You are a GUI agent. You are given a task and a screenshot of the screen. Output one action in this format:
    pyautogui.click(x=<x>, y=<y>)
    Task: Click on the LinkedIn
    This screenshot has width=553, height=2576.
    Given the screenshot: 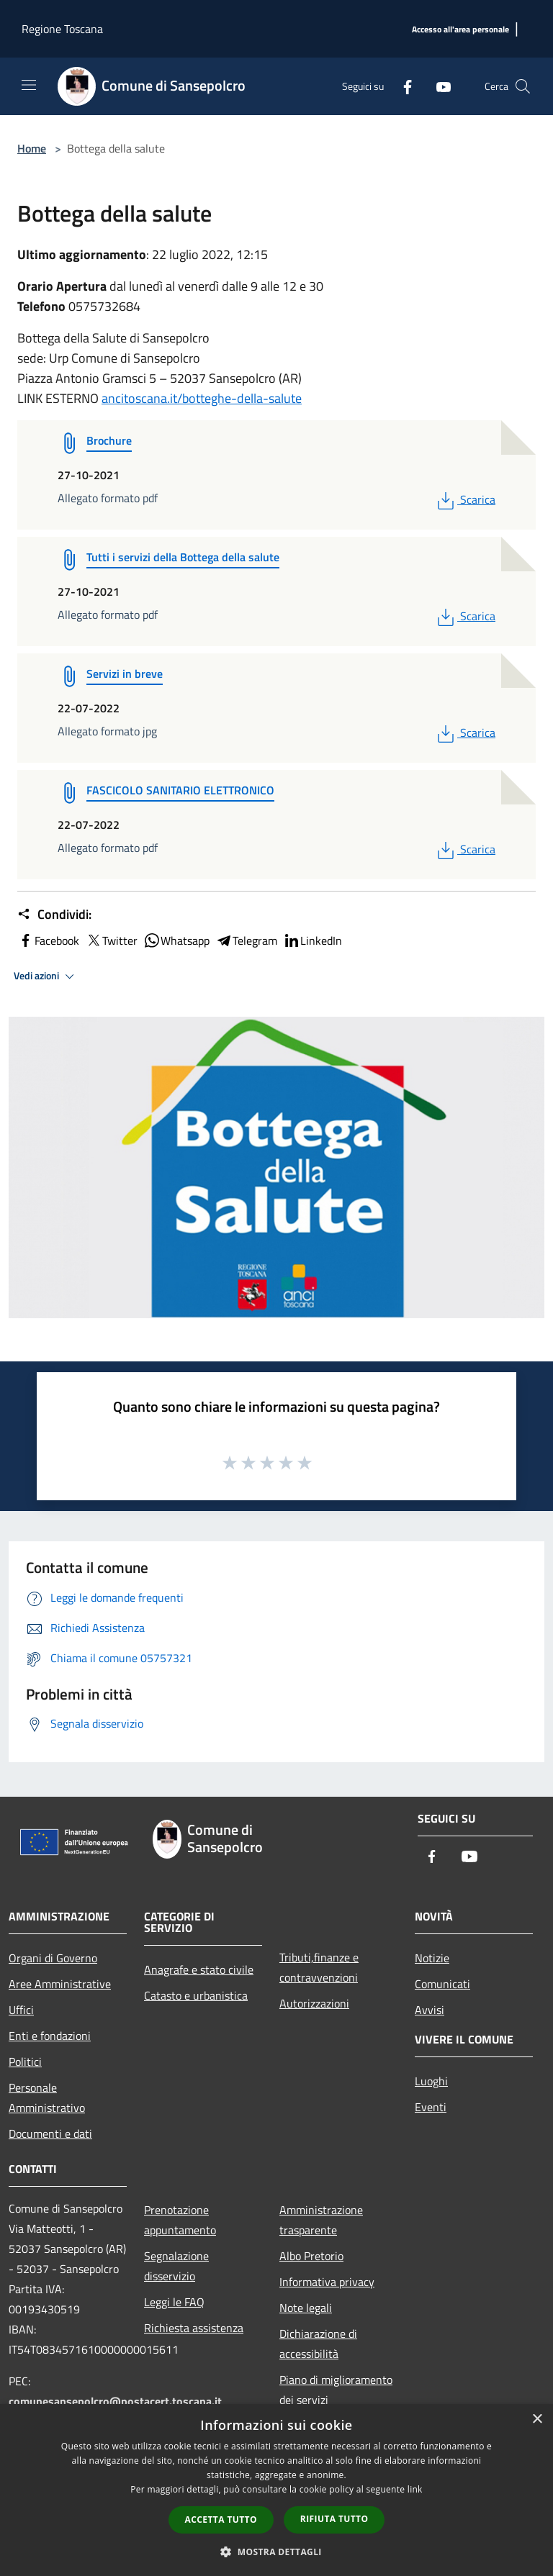 What is the action you would take?
    pyautogui.click(x=312, y=940)
    